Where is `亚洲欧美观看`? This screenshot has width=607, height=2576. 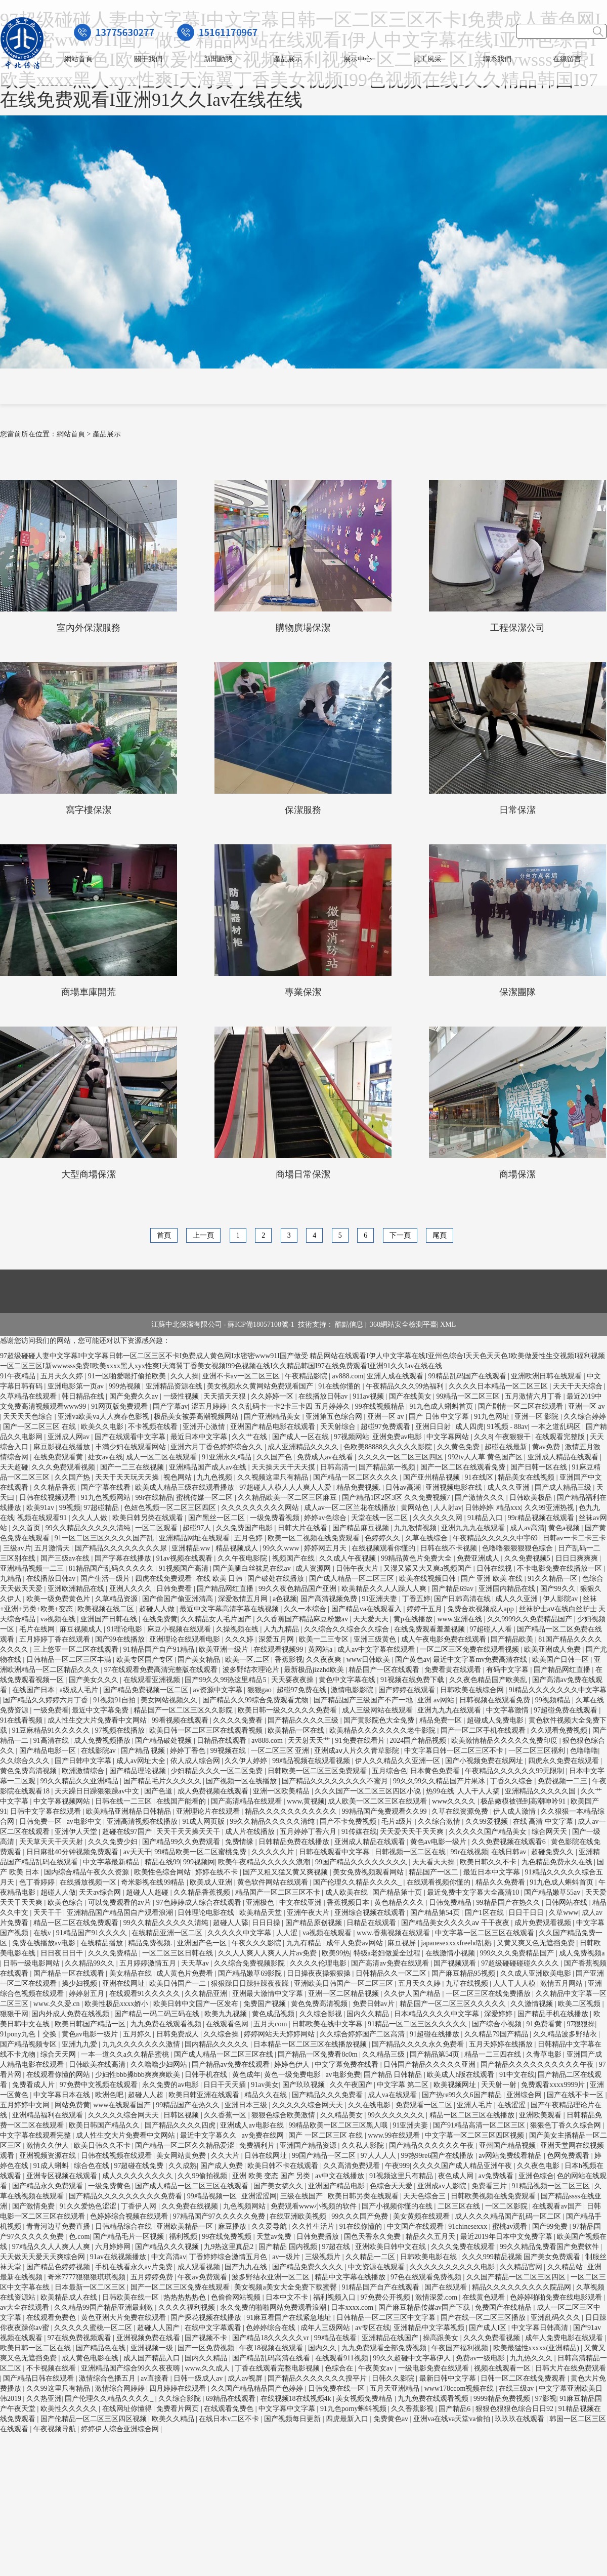 亚洲欧美观看 is located at coordinates (541, 2115).